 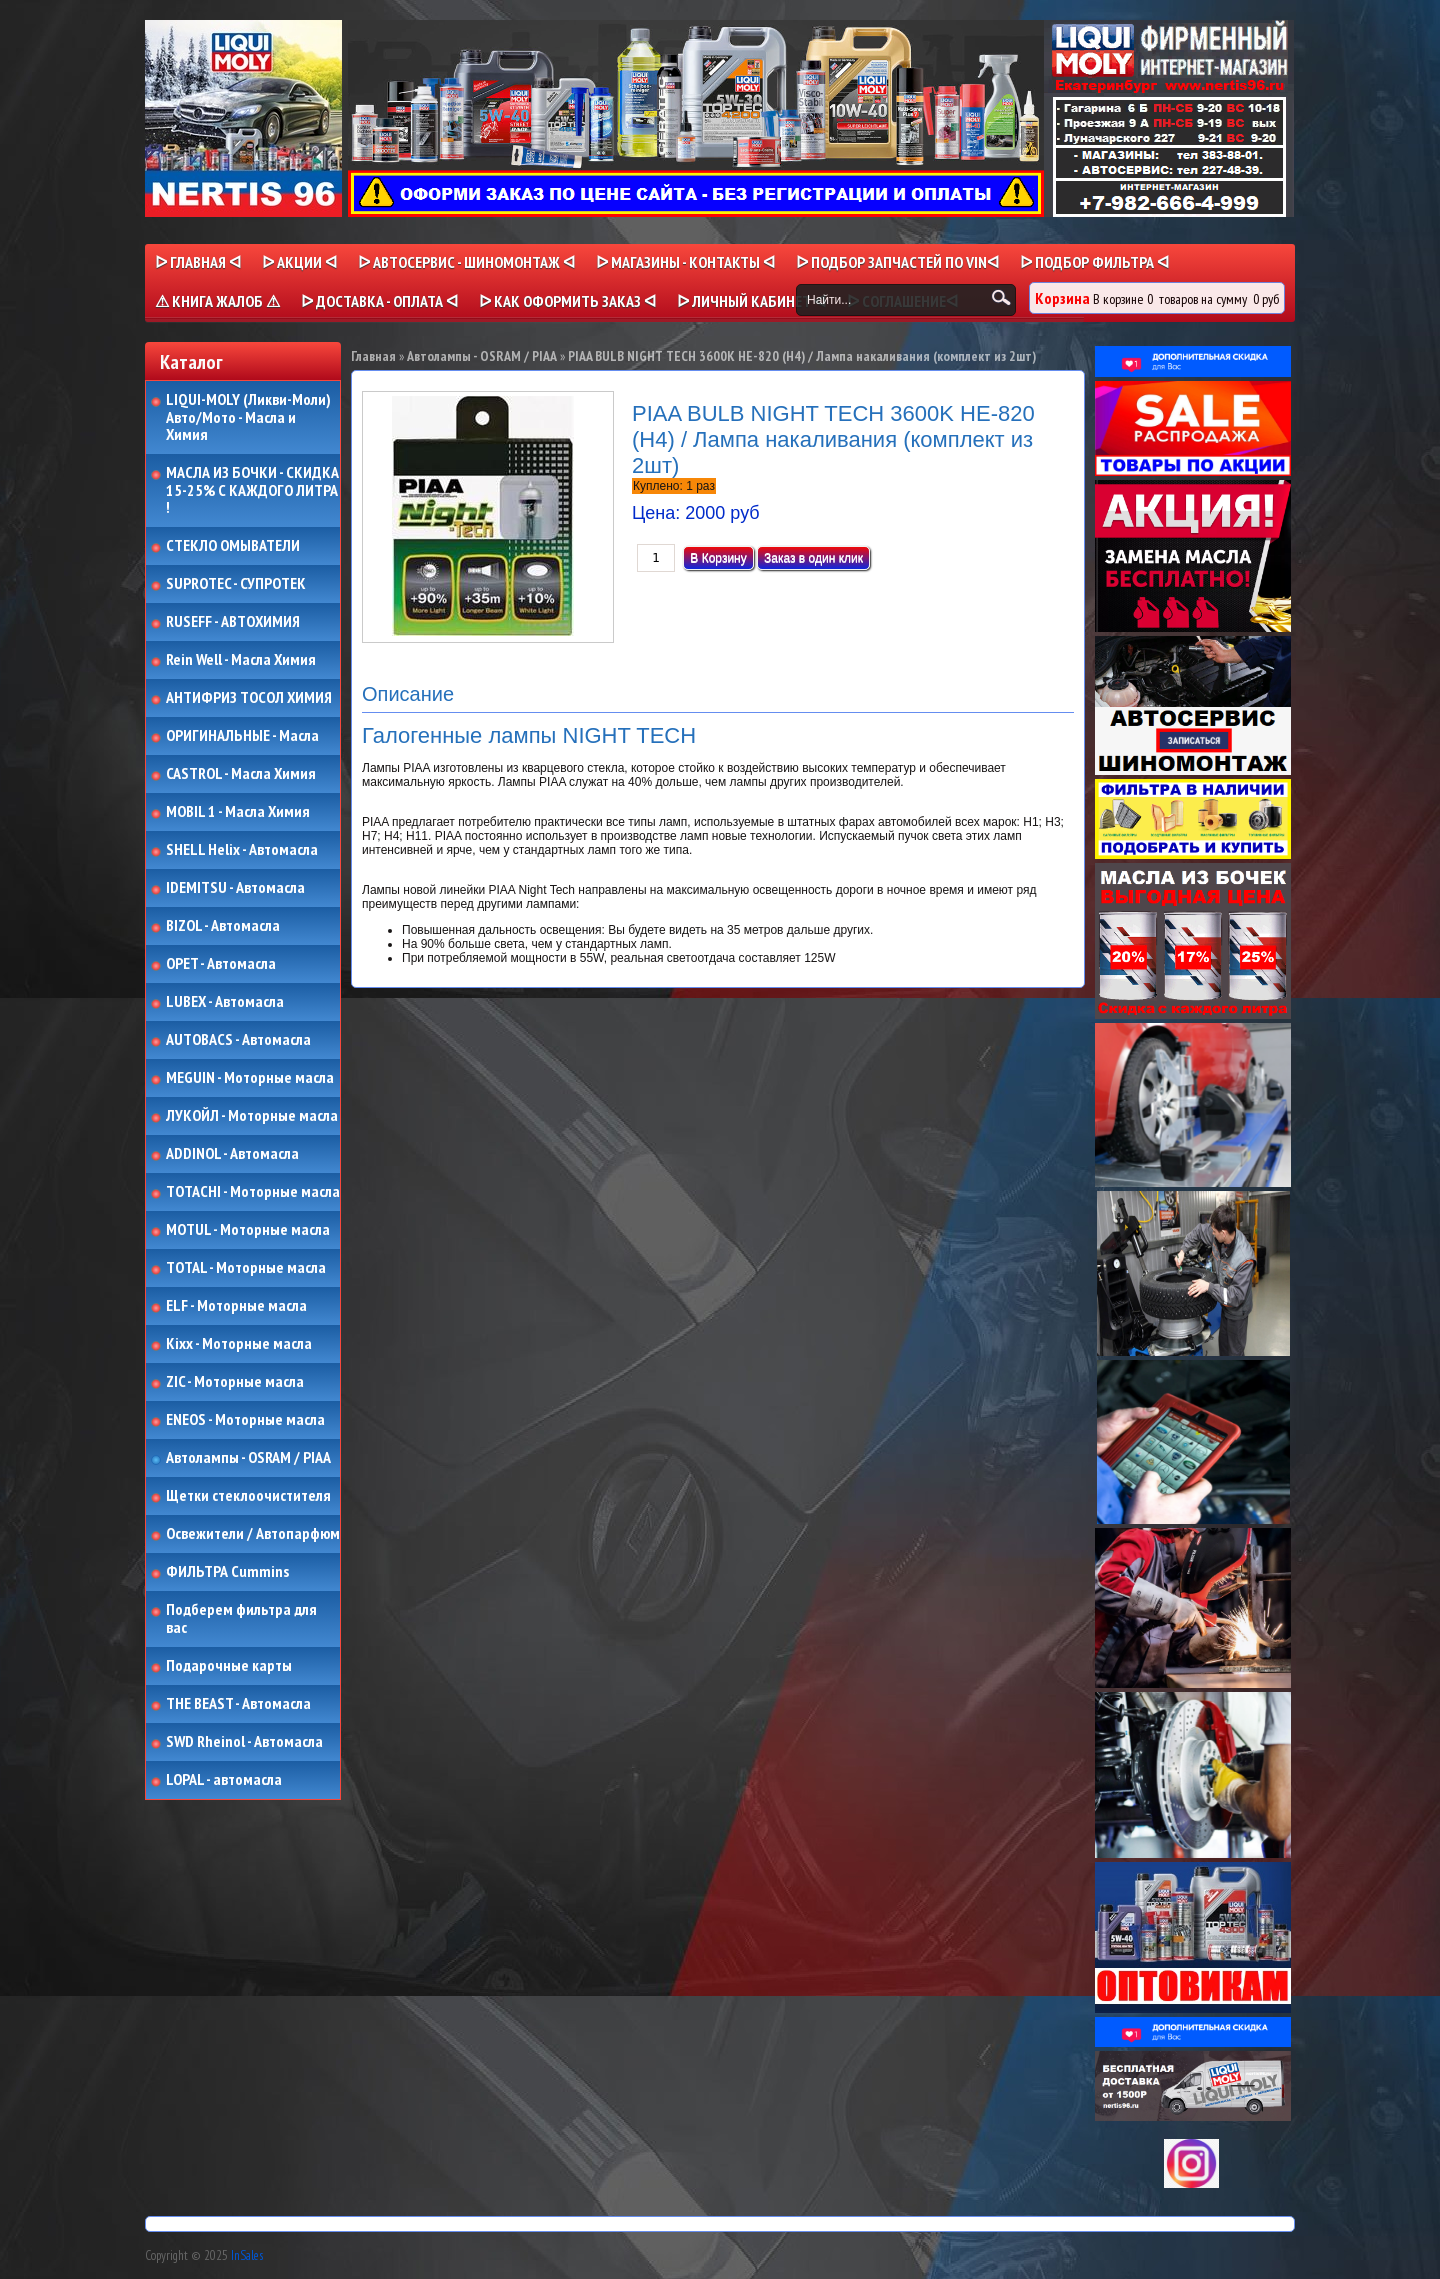 What do you see at coordinates (225, 1002) in the screenshot?
I see `LUBEX - Автомасла` at bounding box center [225, 1002].